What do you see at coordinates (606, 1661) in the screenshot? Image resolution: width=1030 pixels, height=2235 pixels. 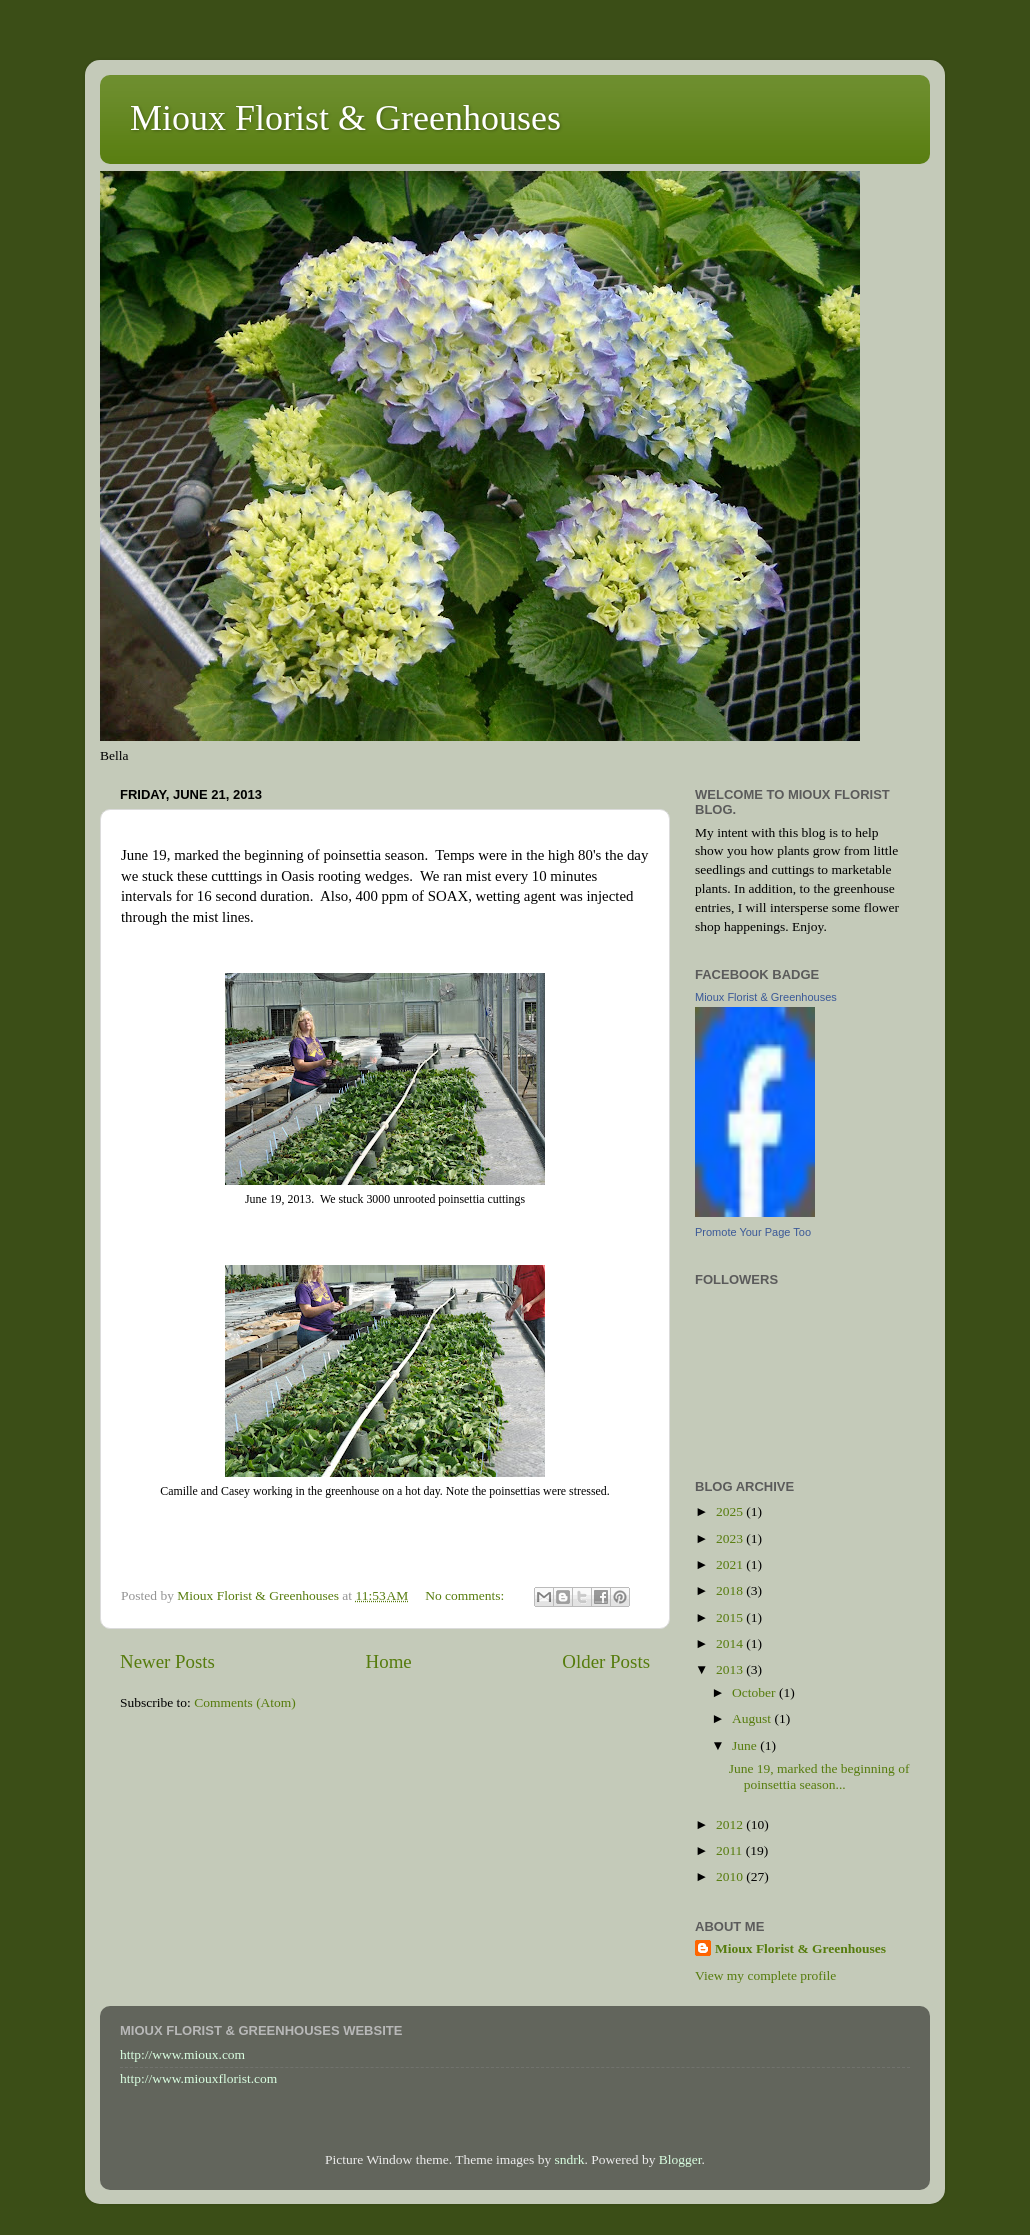 I see `Older Posts` at bounding box center [606, 1661].